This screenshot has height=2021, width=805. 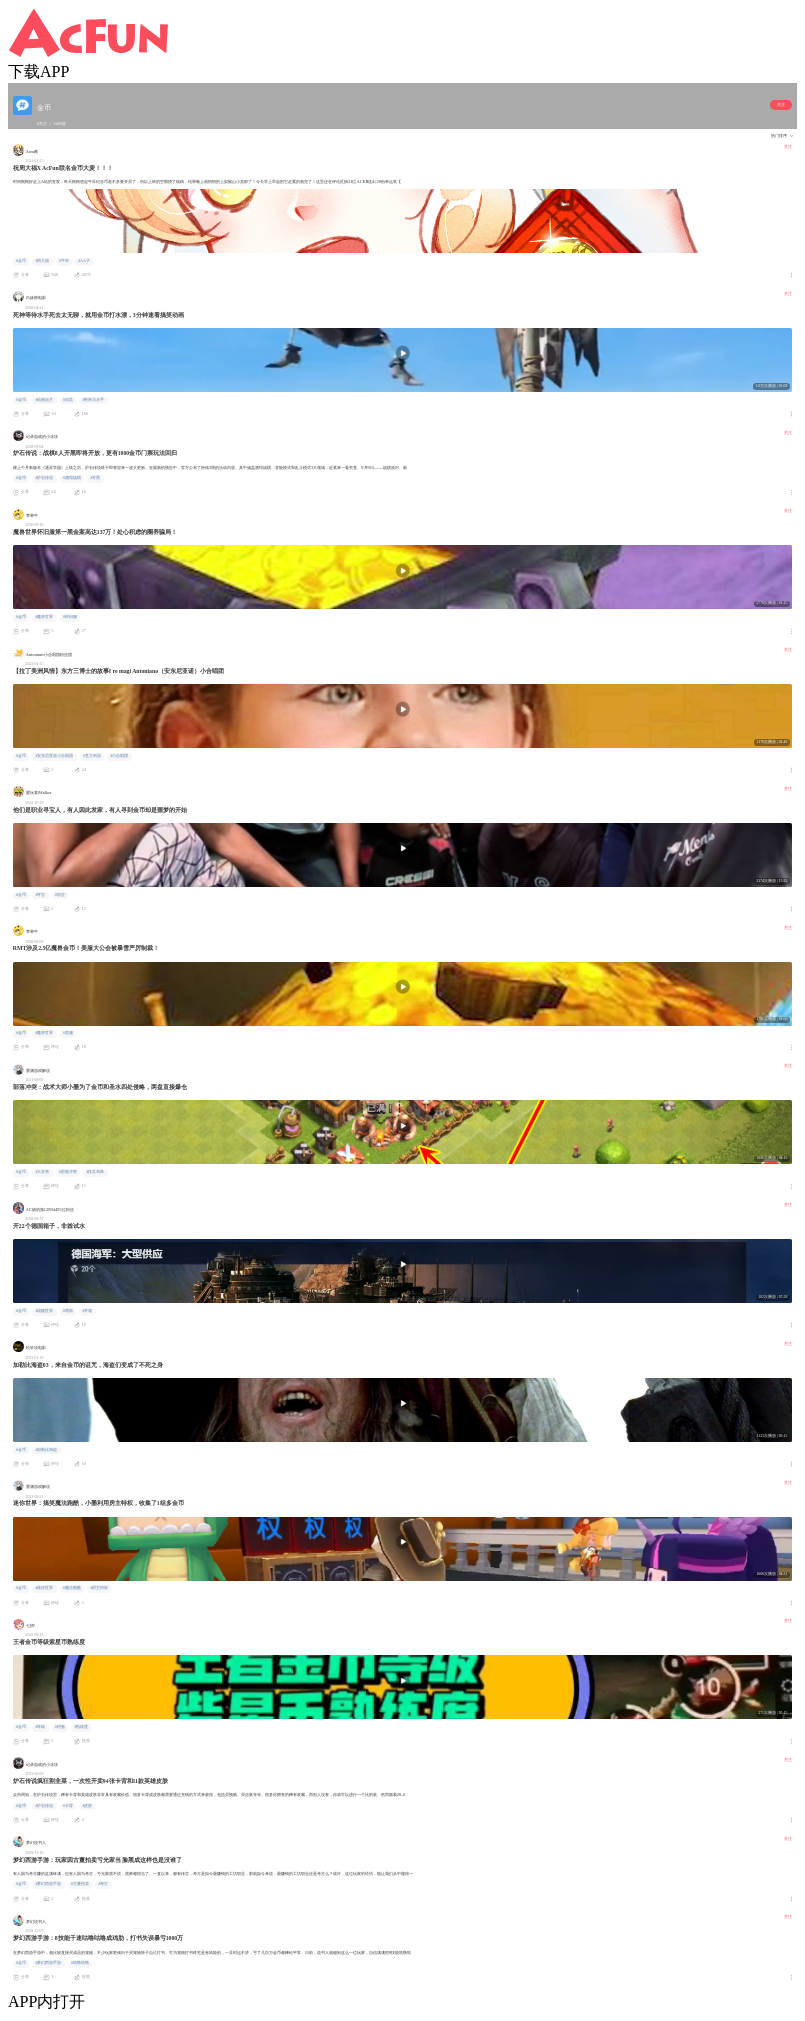 I want to click on #寻宝, so click(x=40, y=895).